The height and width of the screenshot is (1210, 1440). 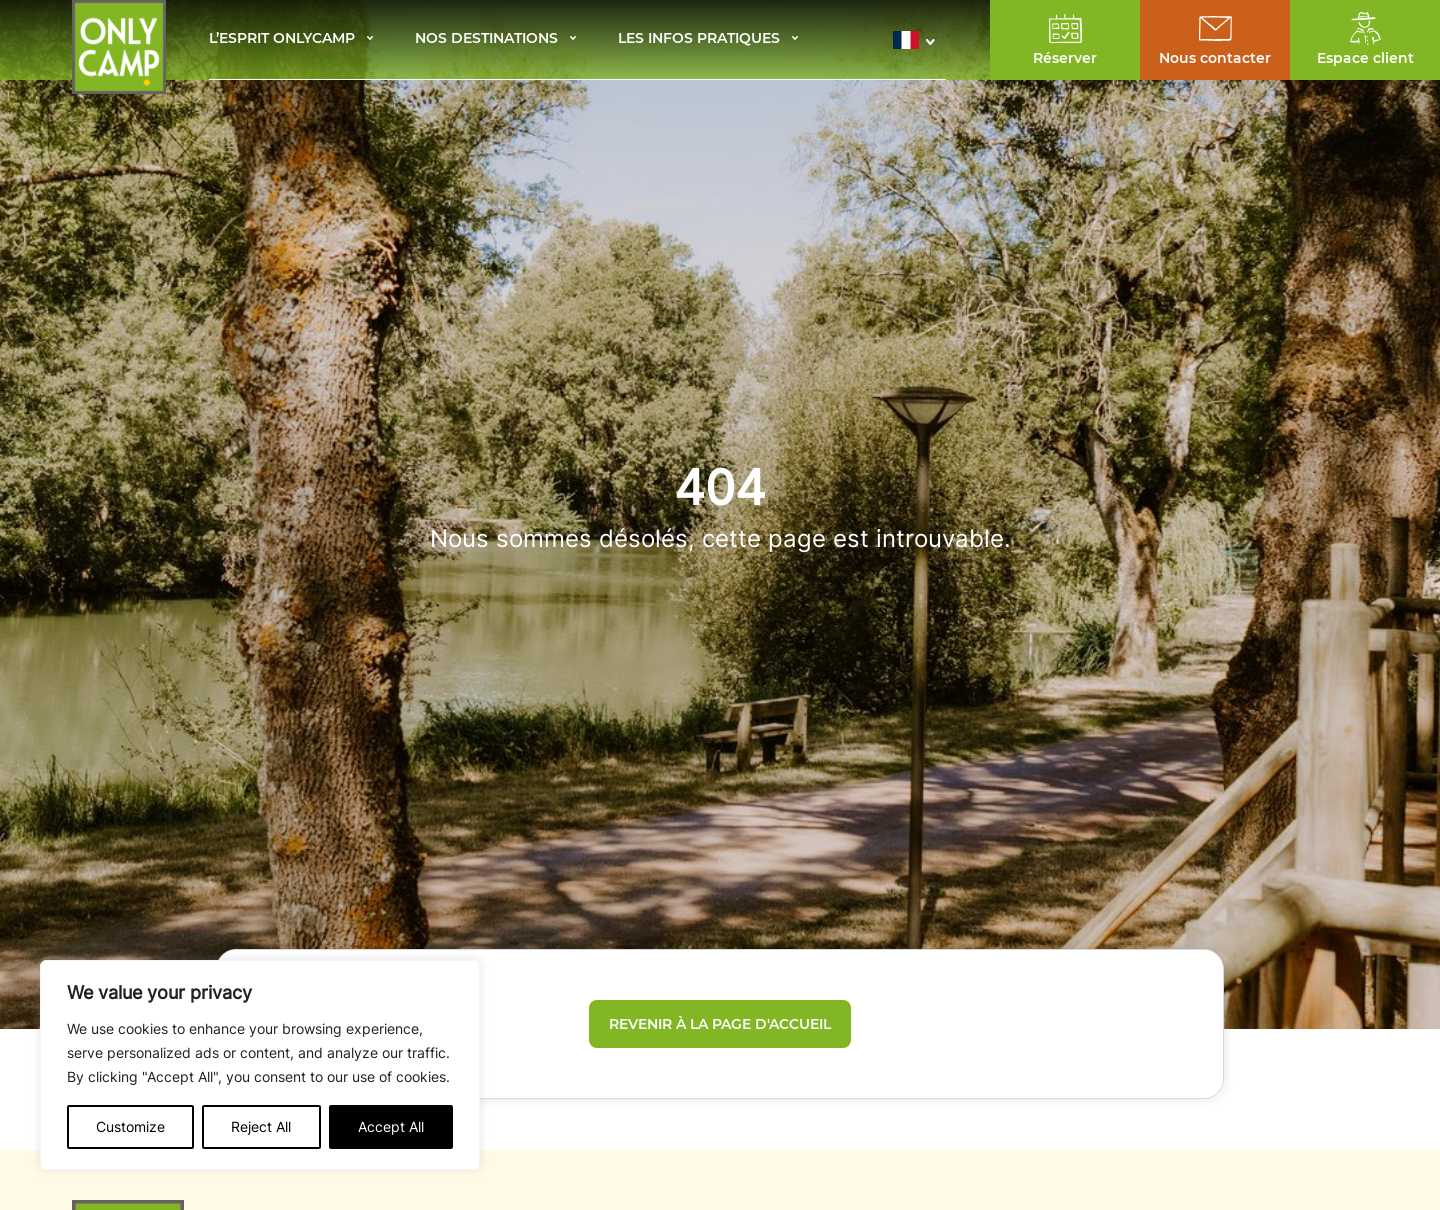 I want to click on Accept All, so click(x=391, y=1126).